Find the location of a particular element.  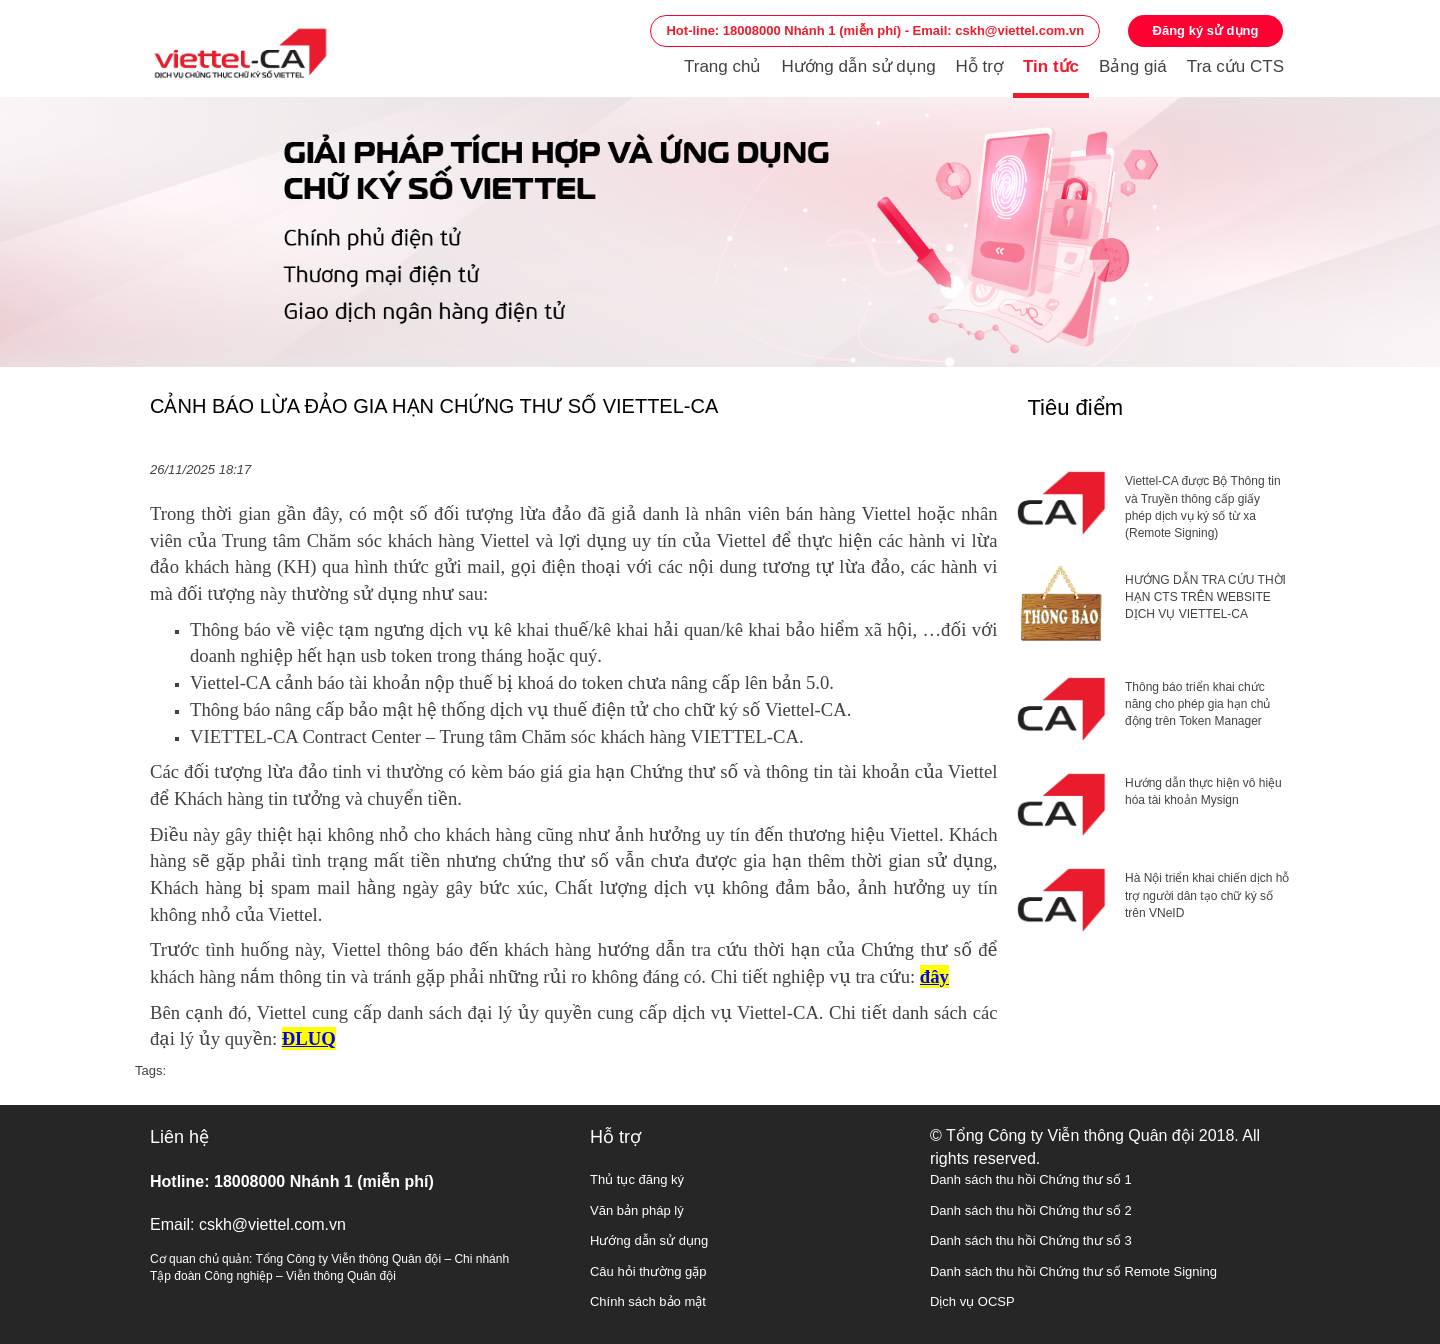

Viettel-CA được Bộ Thông tin và Truyền thông cấp giấy phép dịch vụ ký số từ xa (Remote Signing) is located at coordinates (1203, 506).